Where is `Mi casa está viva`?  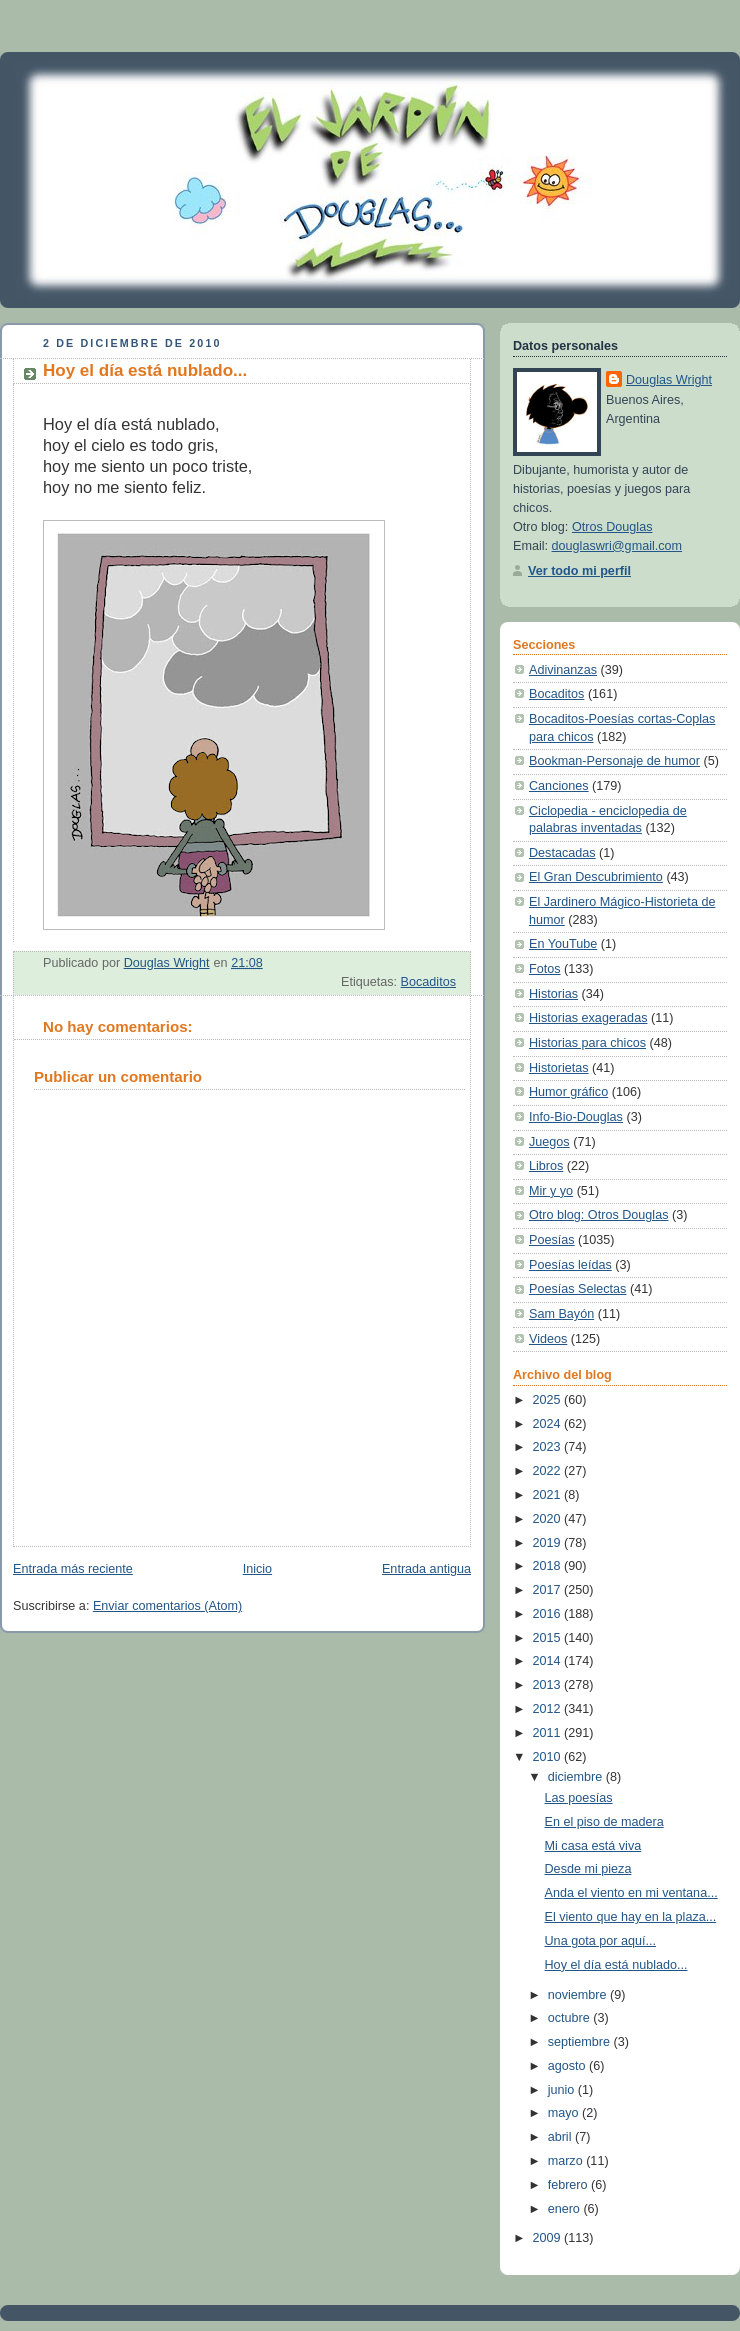 Mi casa está viva is located at coordinates (593, 1846).